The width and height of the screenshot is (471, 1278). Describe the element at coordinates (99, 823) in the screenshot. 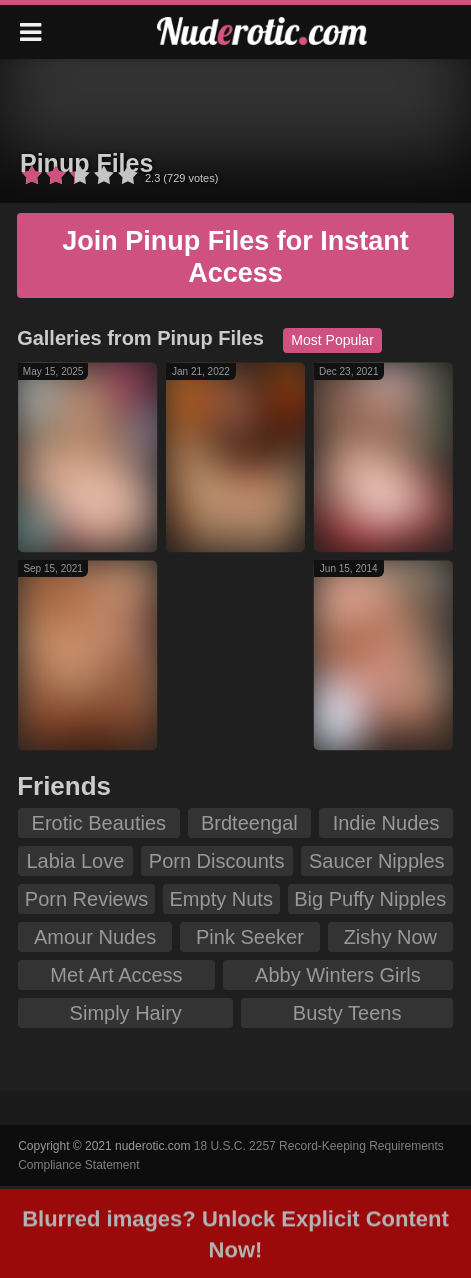

I see `Erotic Beauties` at that location.